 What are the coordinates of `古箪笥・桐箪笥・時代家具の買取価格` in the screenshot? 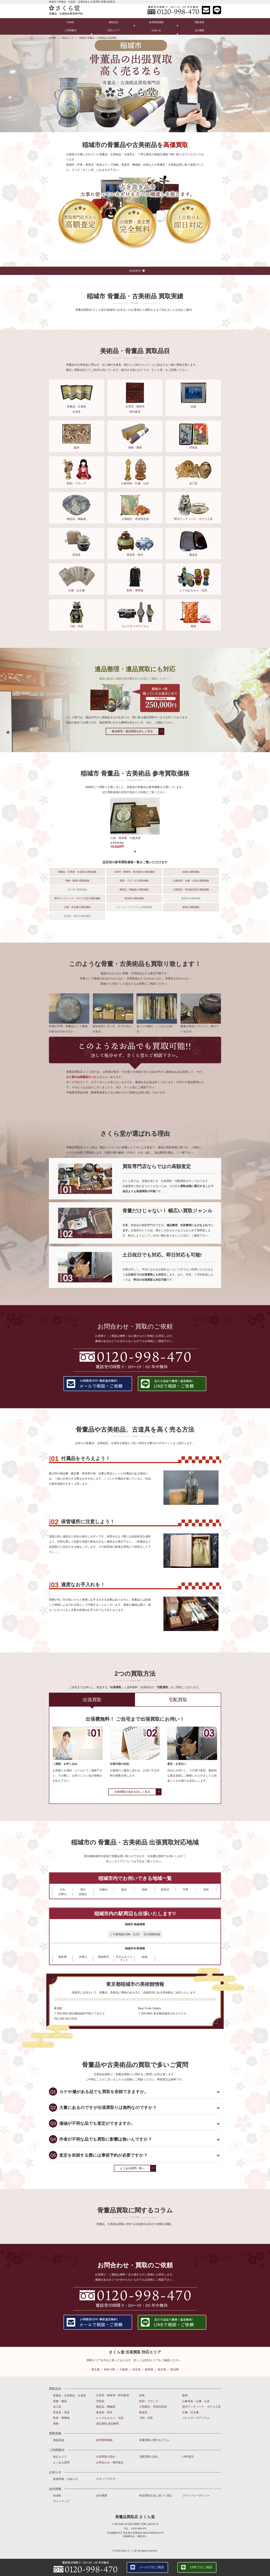 It's located at (134, 871).